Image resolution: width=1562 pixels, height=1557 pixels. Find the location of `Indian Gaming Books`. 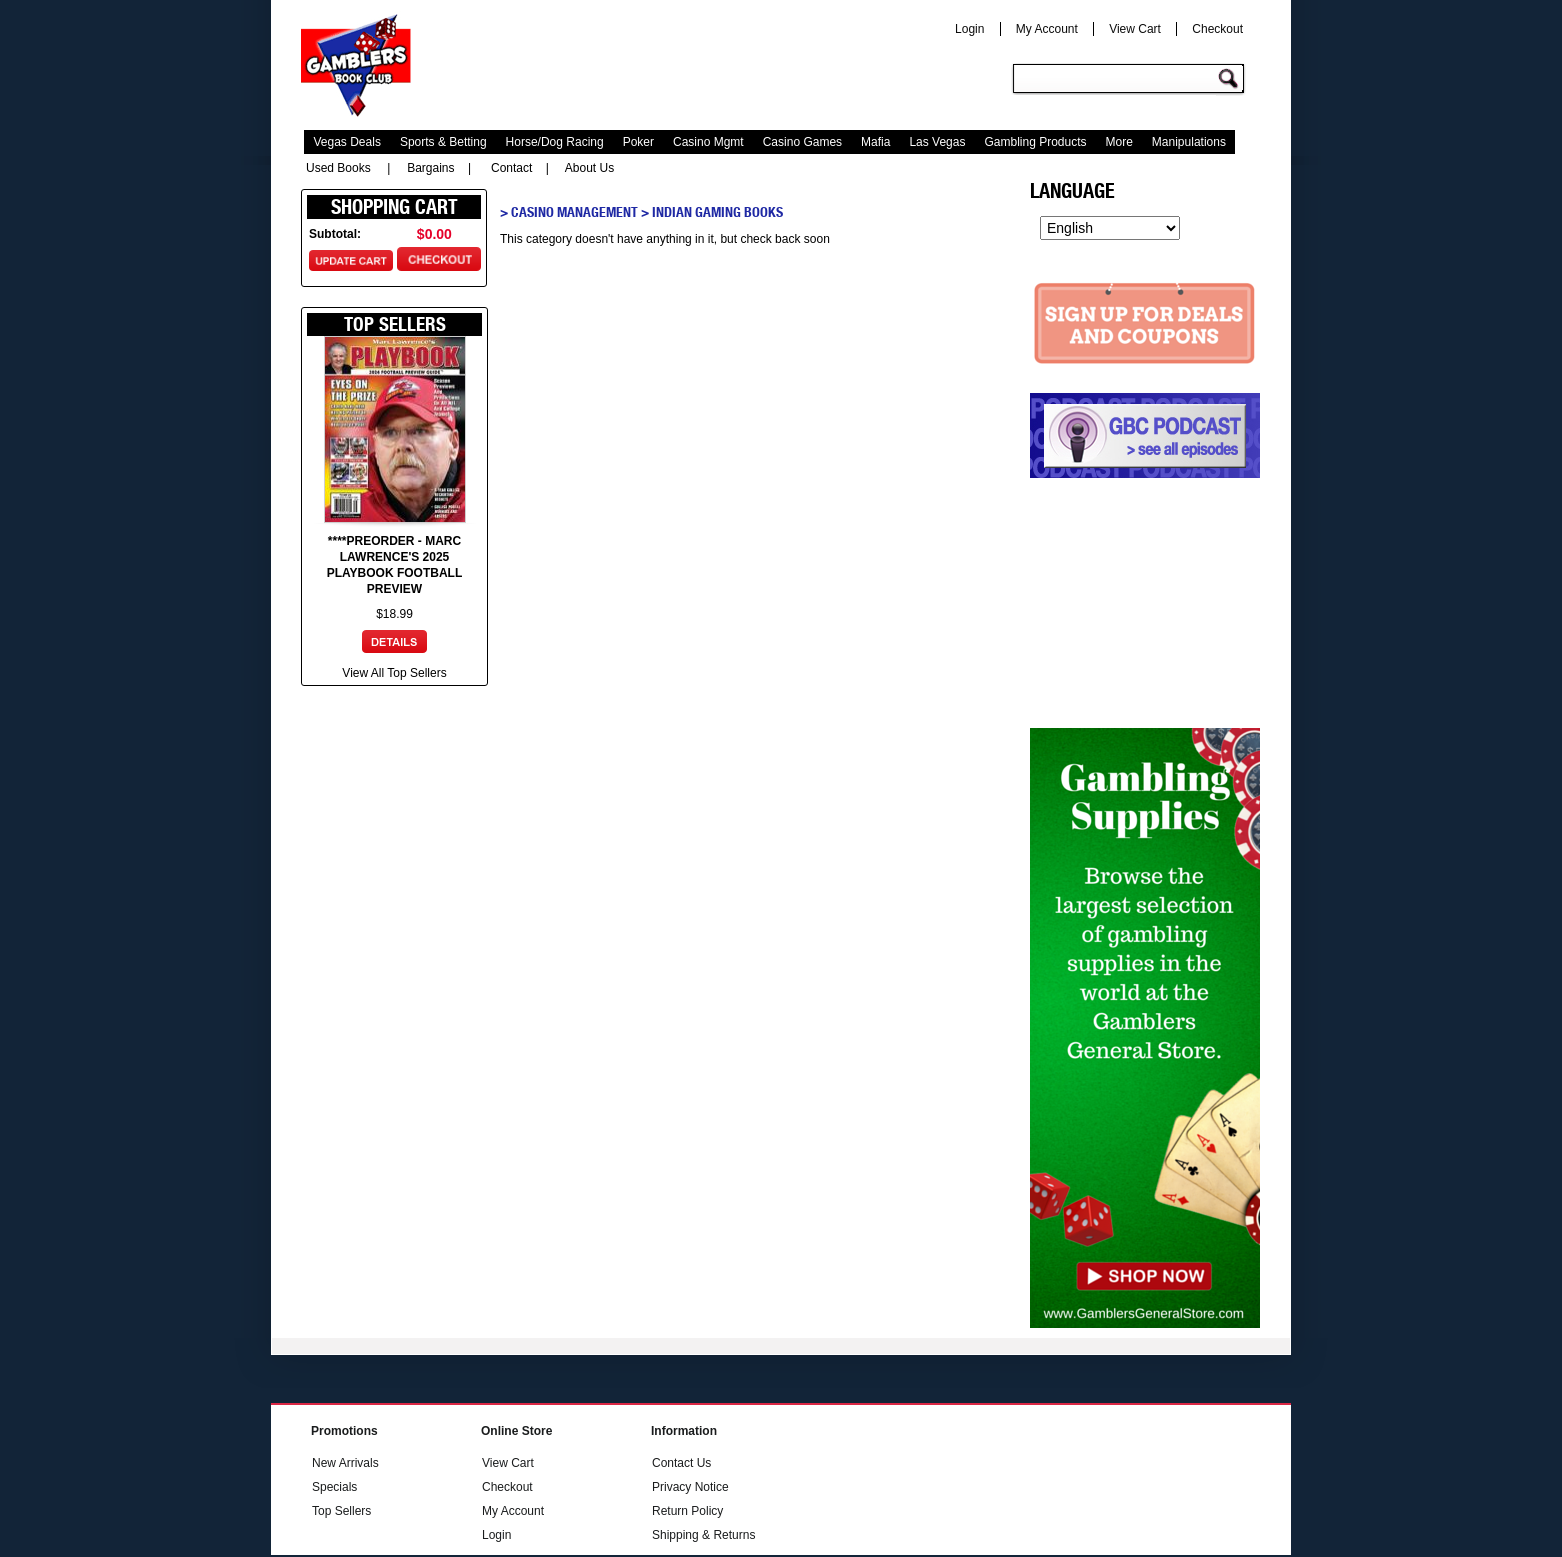

Indian Gaming Books is located at coordinates (717, 212).